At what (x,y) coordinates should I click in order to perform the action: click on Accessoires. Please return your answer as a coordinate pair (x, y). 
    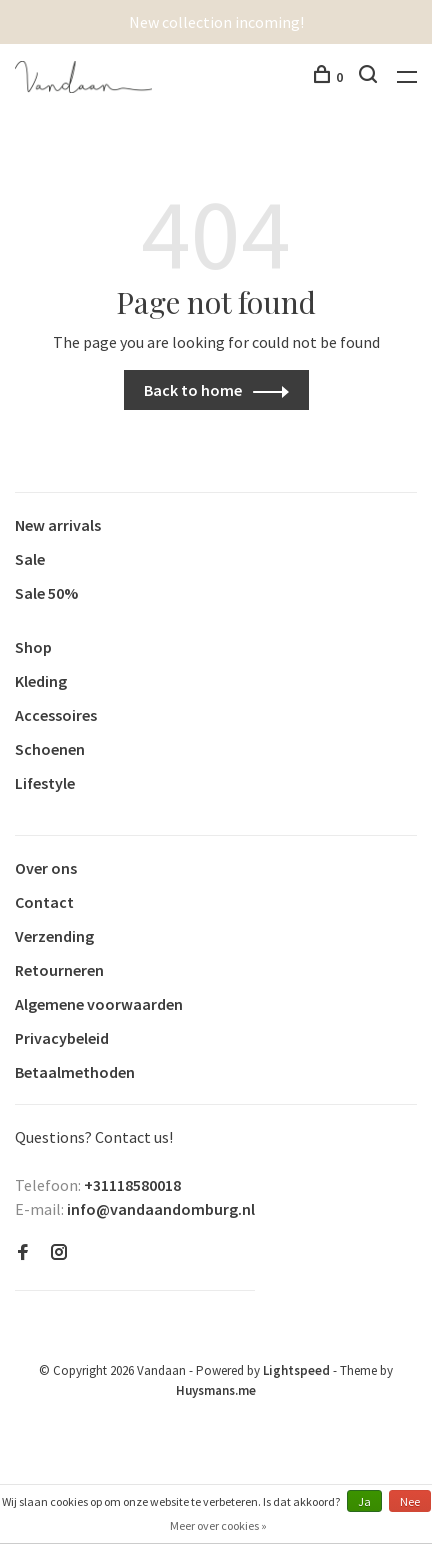
    Looking at the image, I should click on (56, 715).